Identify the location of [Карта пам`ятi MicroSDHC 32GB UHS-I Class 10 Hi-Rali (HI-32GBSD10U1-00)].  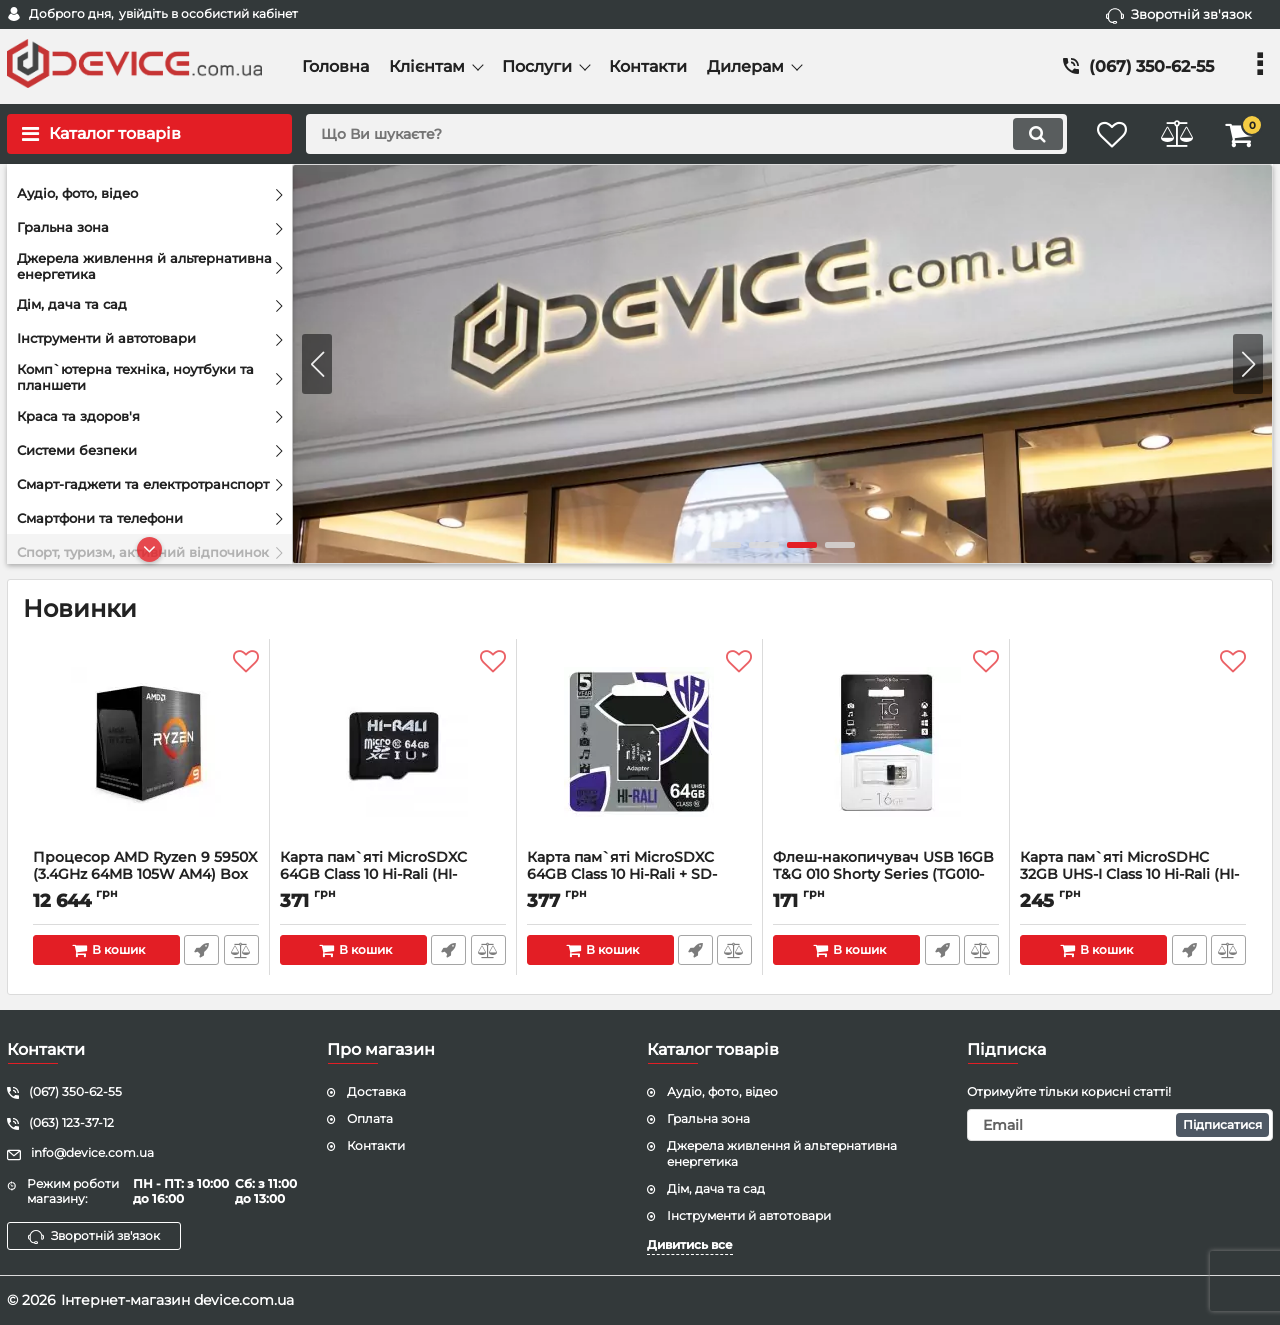
(1133, 749).